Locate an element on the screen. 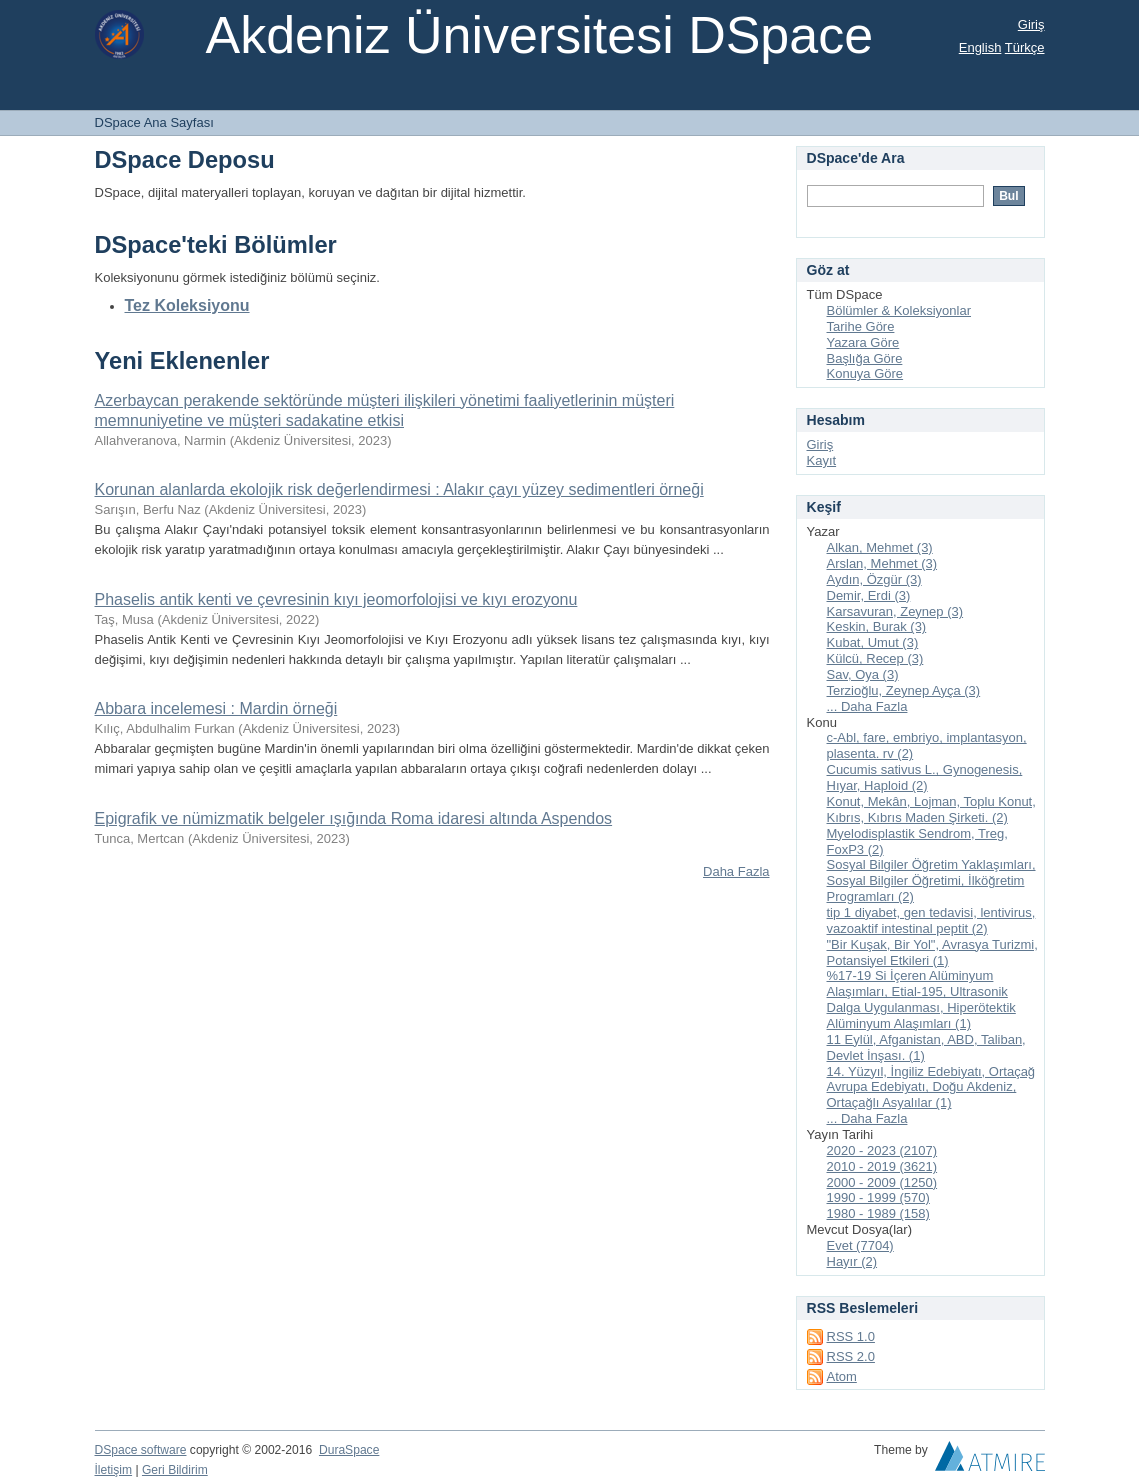 The image size is (1139, 1481). Evet (7704) is located at coordinates (860, 1245).